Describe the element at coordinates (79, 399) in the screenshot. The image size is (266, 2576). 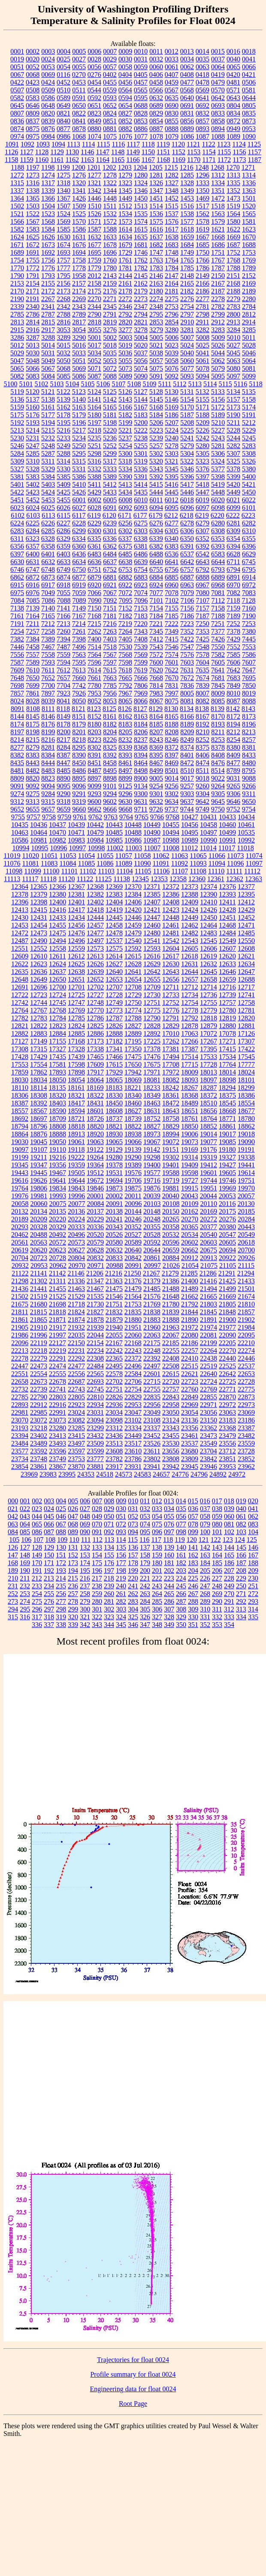
I see `5140` at that location.